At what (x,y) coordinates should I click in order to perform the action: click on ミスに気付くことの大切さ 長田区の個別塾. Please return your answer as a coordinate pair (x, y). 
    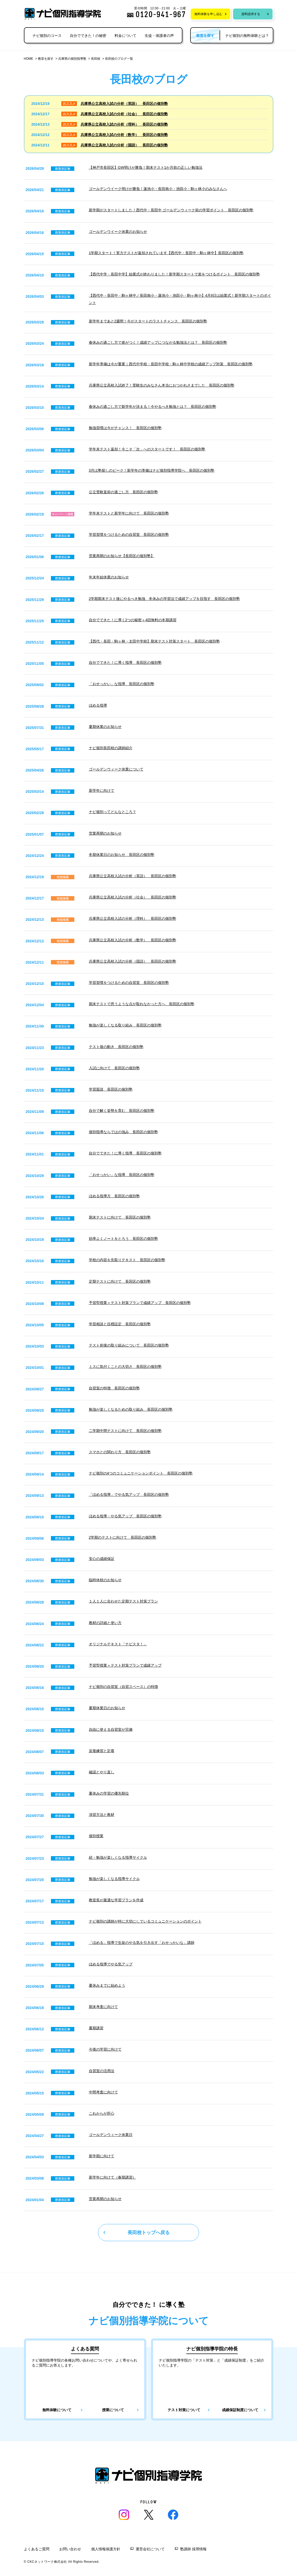
    Looking at the image, I should click on (125, 1366).